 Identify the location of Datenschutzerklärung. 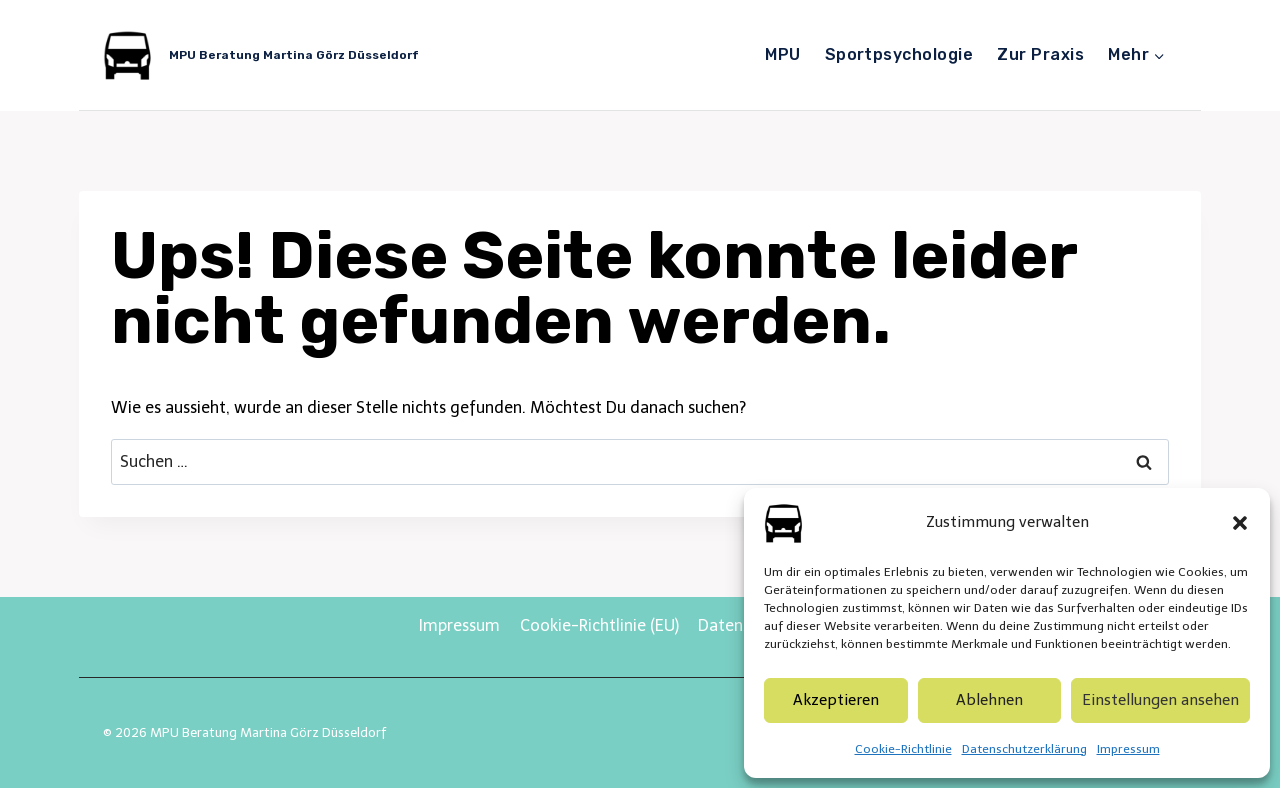
(1024, 749).